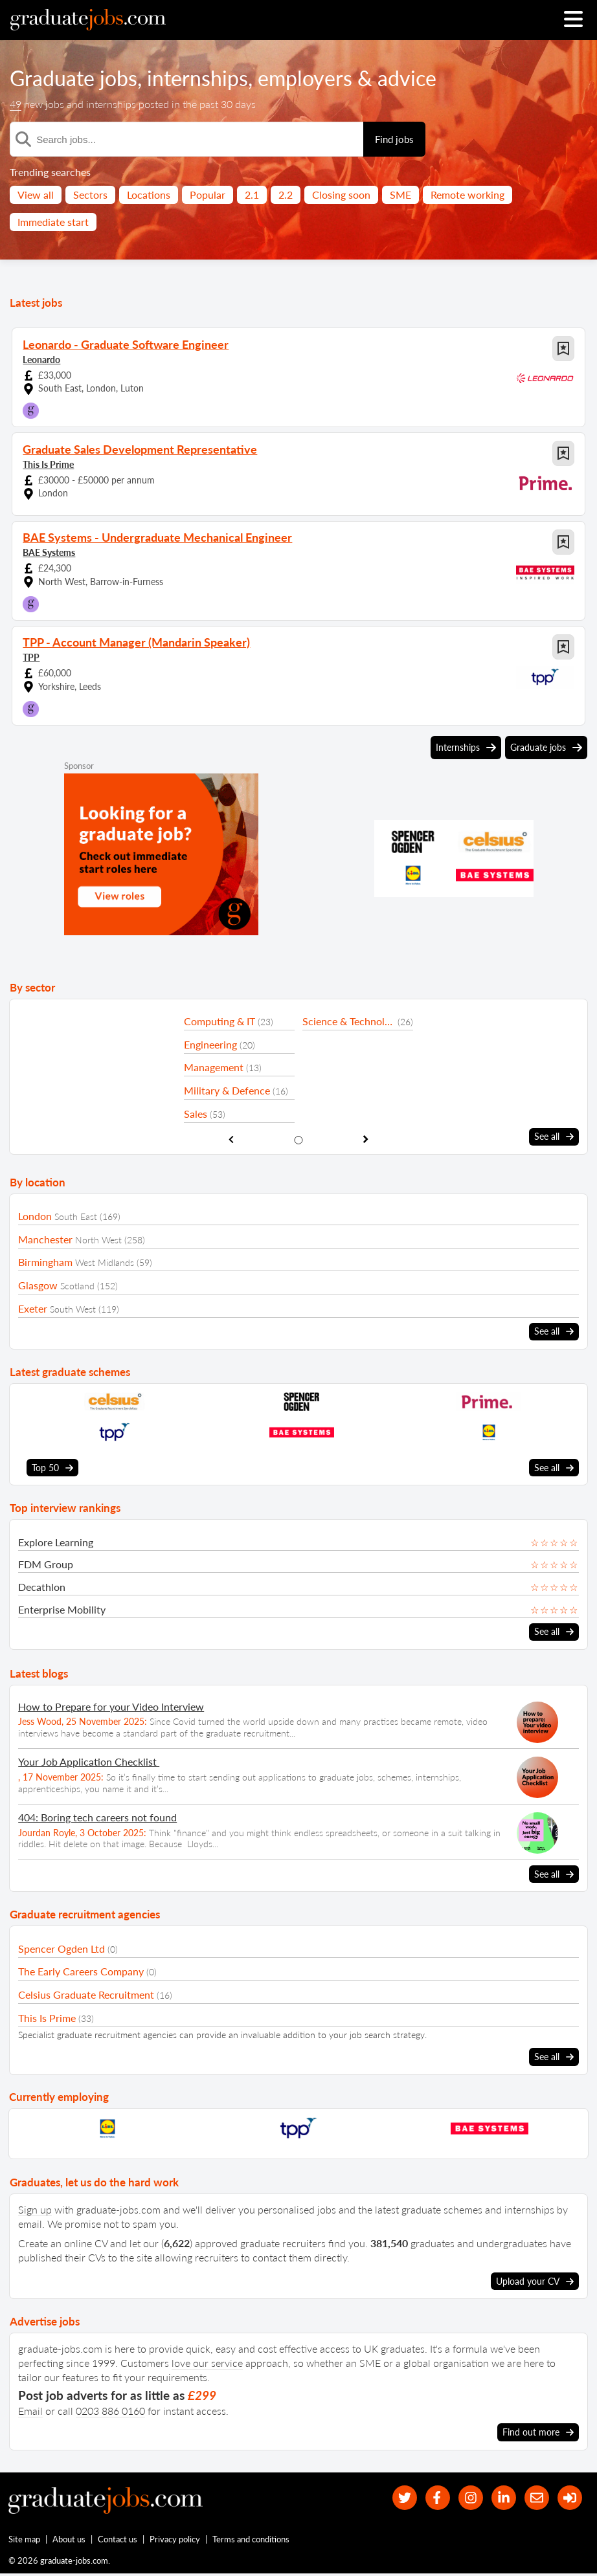  Describe the element at coordinates (24, 2541) in the screenshot. I see `Site map` at that location.